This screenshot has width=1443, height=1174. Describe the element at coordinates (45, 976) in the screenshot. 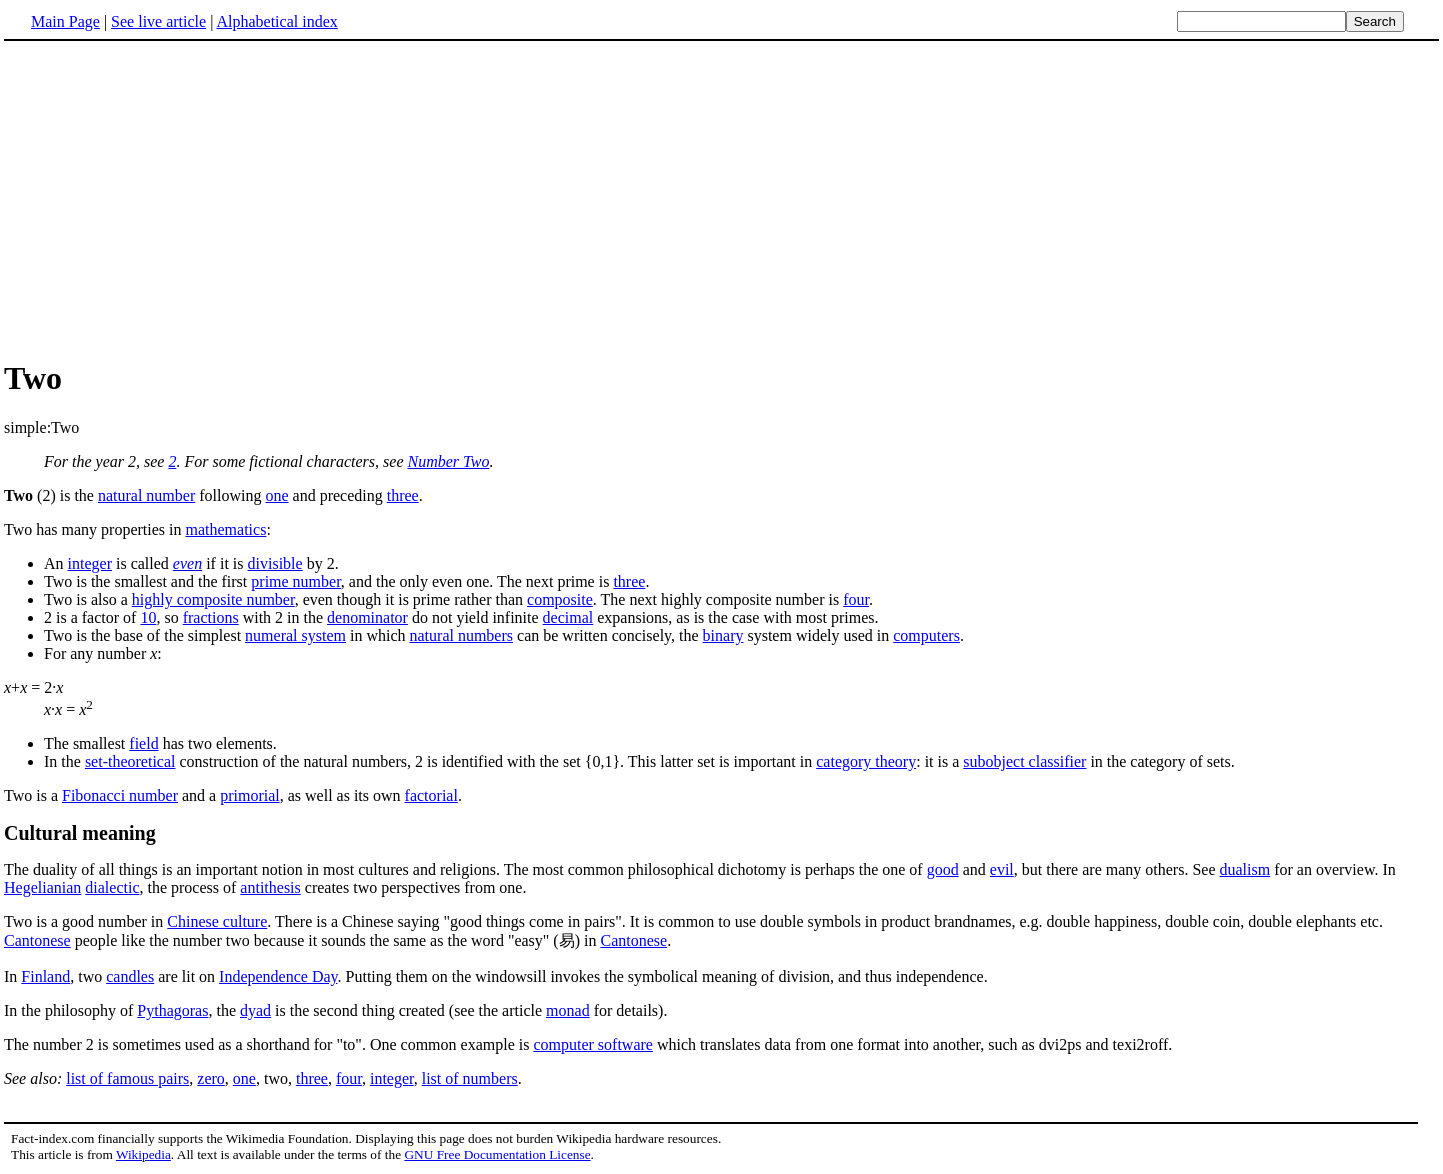

I see `Finland` at that location.